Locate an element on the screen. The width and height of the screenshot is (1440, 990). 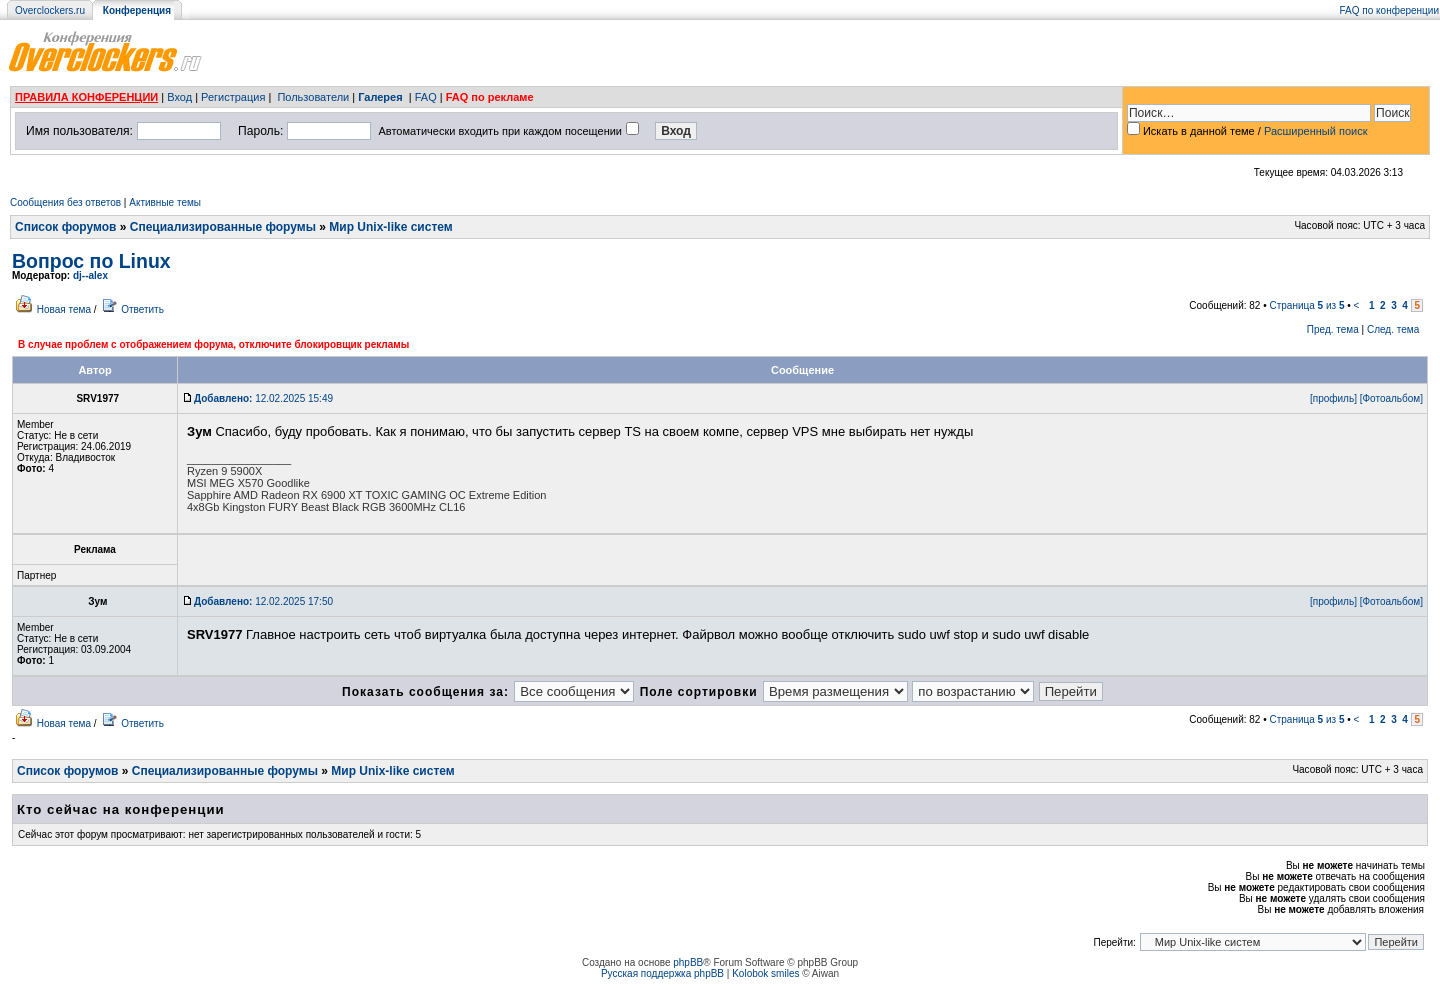
[профиль] is located at coordinates (1333, 398).